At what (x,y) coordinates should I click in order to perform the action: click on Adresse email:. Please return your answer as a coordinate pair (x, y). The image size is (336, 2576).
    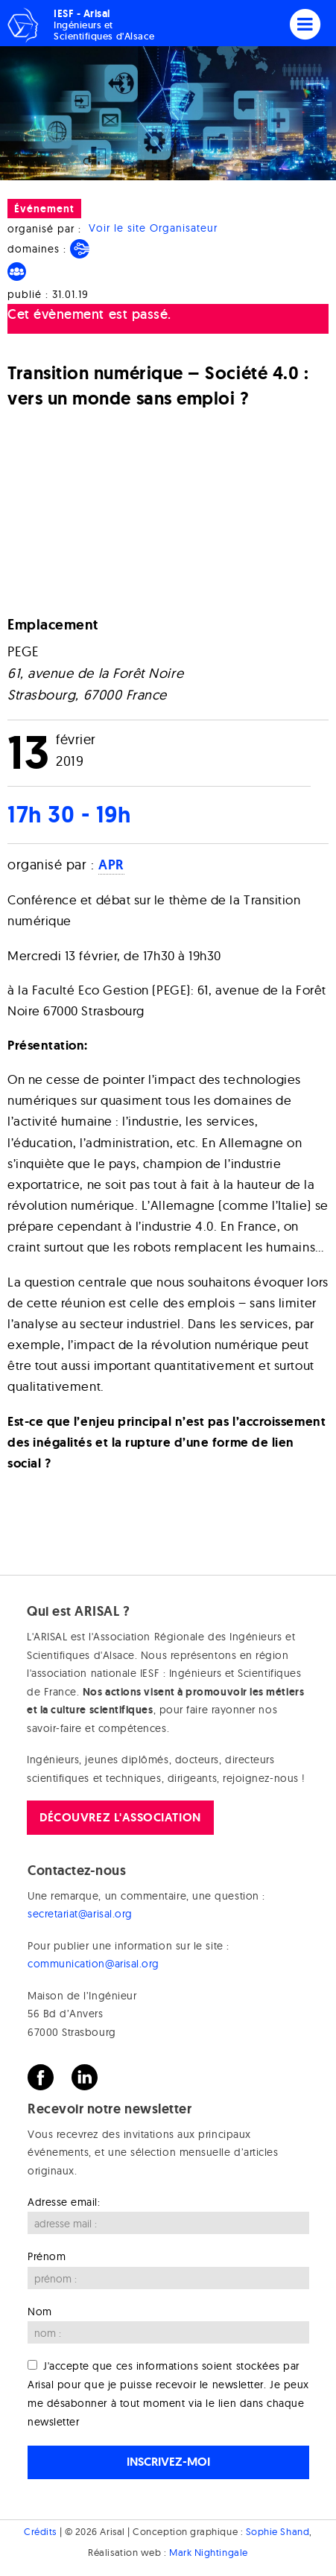
    Looking at the image, I should click on (64, 2202).